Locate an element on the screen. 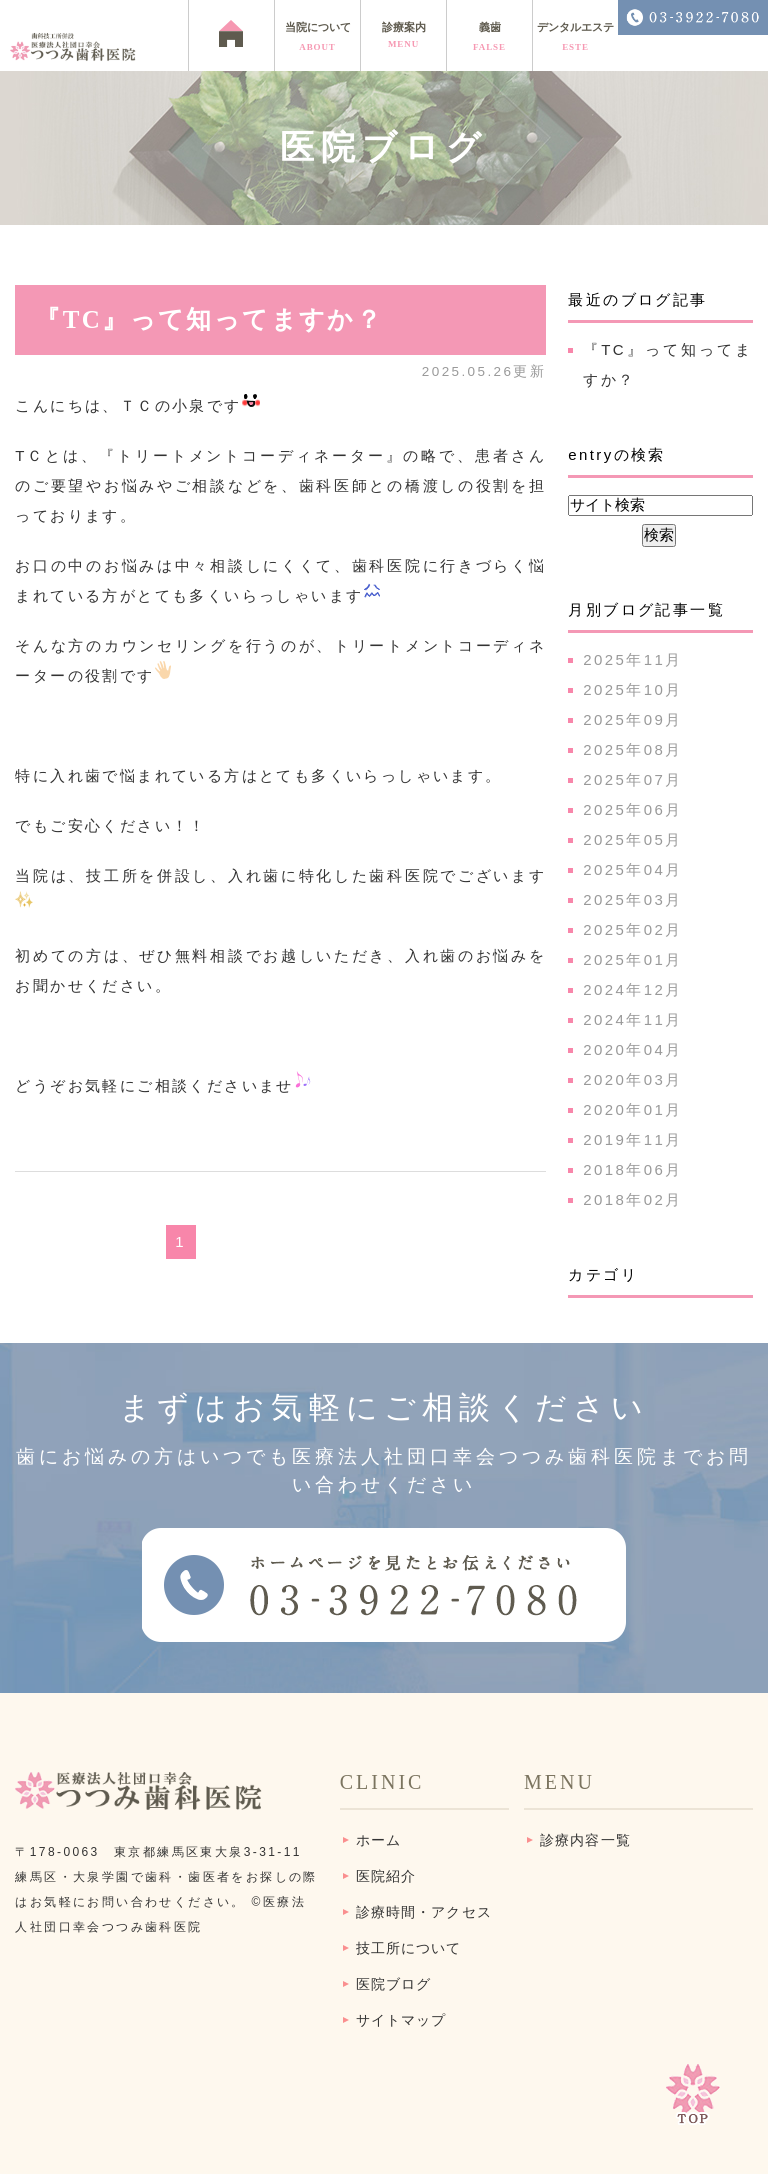 The width and height of the screenshot is (768, 2174). 2025年05月 is located at coordinates (632, 839).